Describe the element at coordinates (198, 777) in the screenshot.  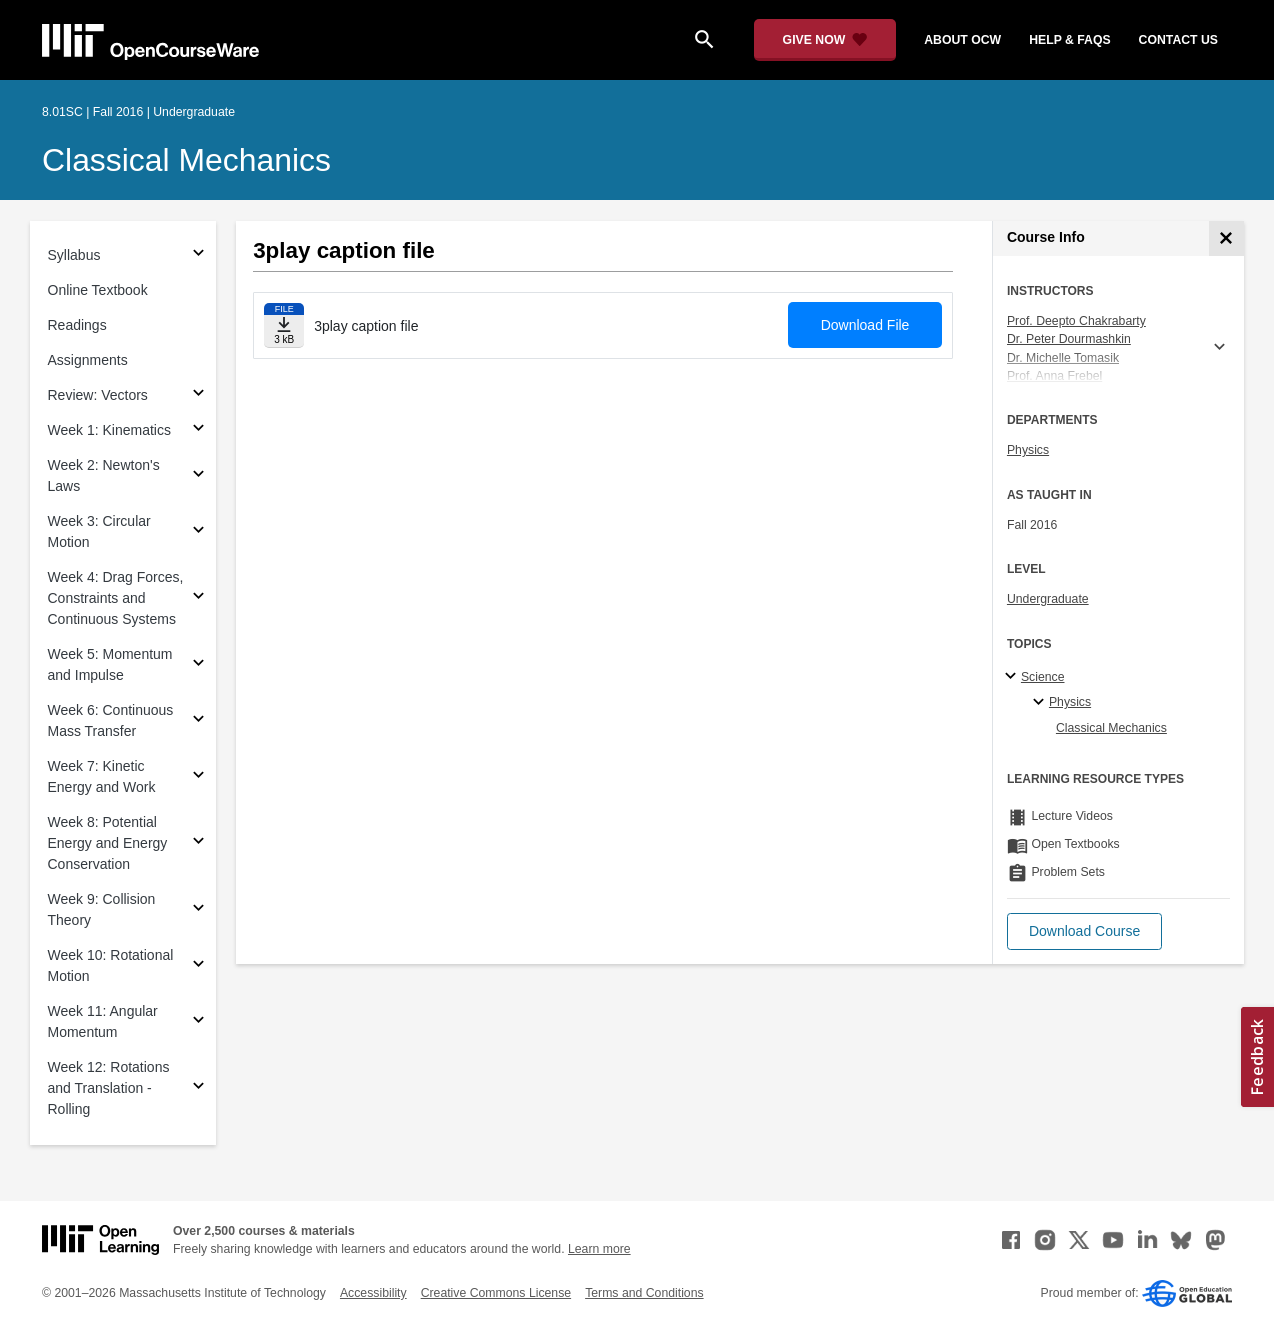
I see `[Subsections for Week 7: Kinetic Energy and Work]` at that location.